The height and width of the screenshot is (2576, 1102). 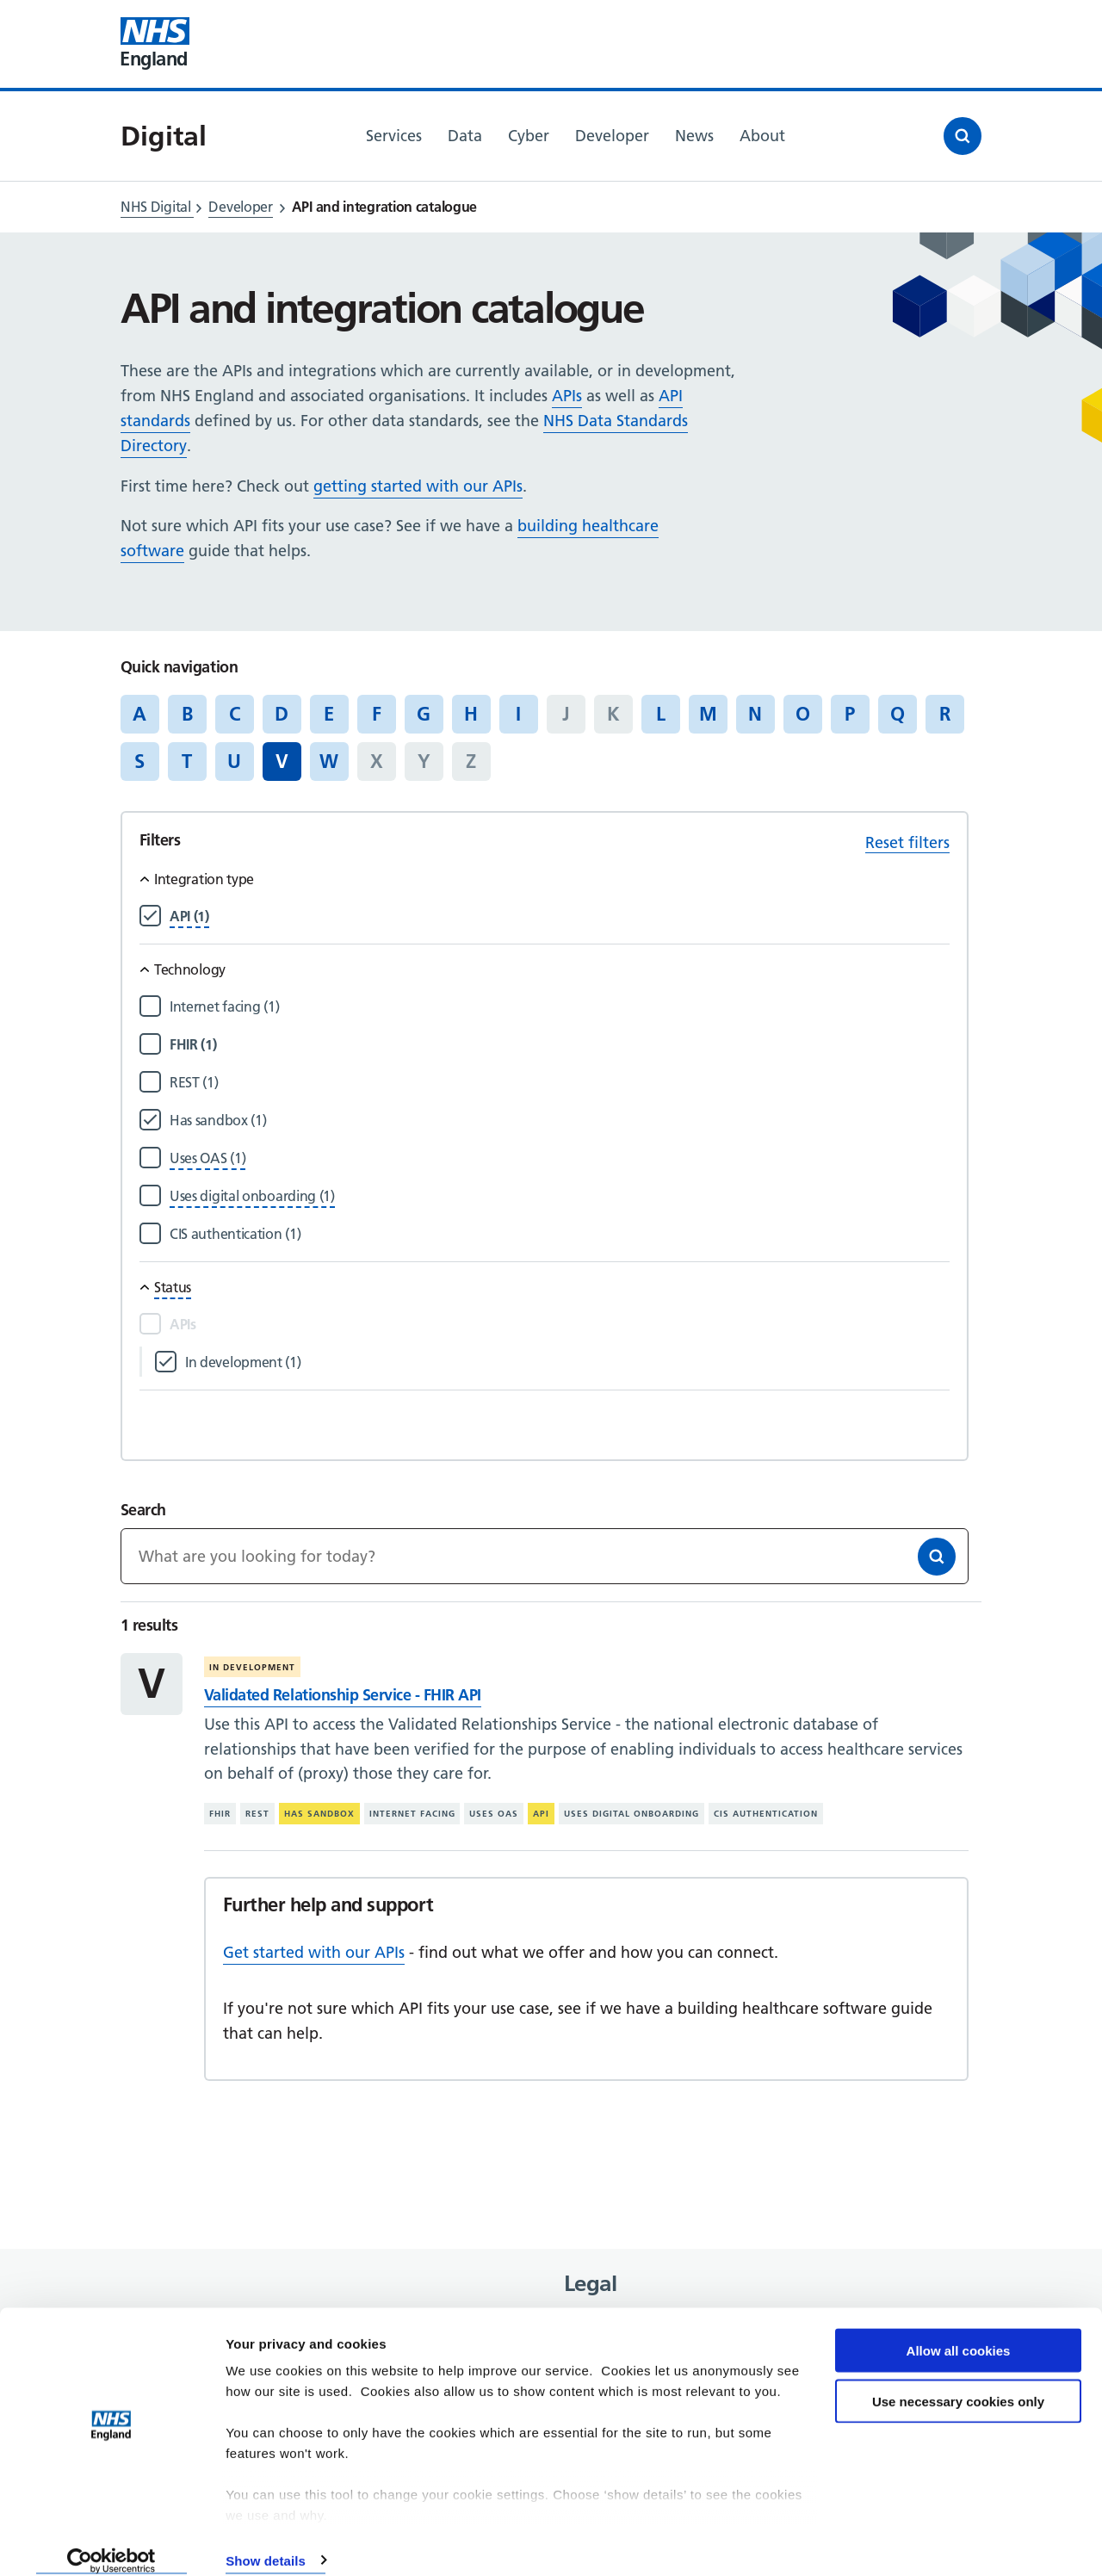 I want to click on [Open search], so click(x=962, y=136).